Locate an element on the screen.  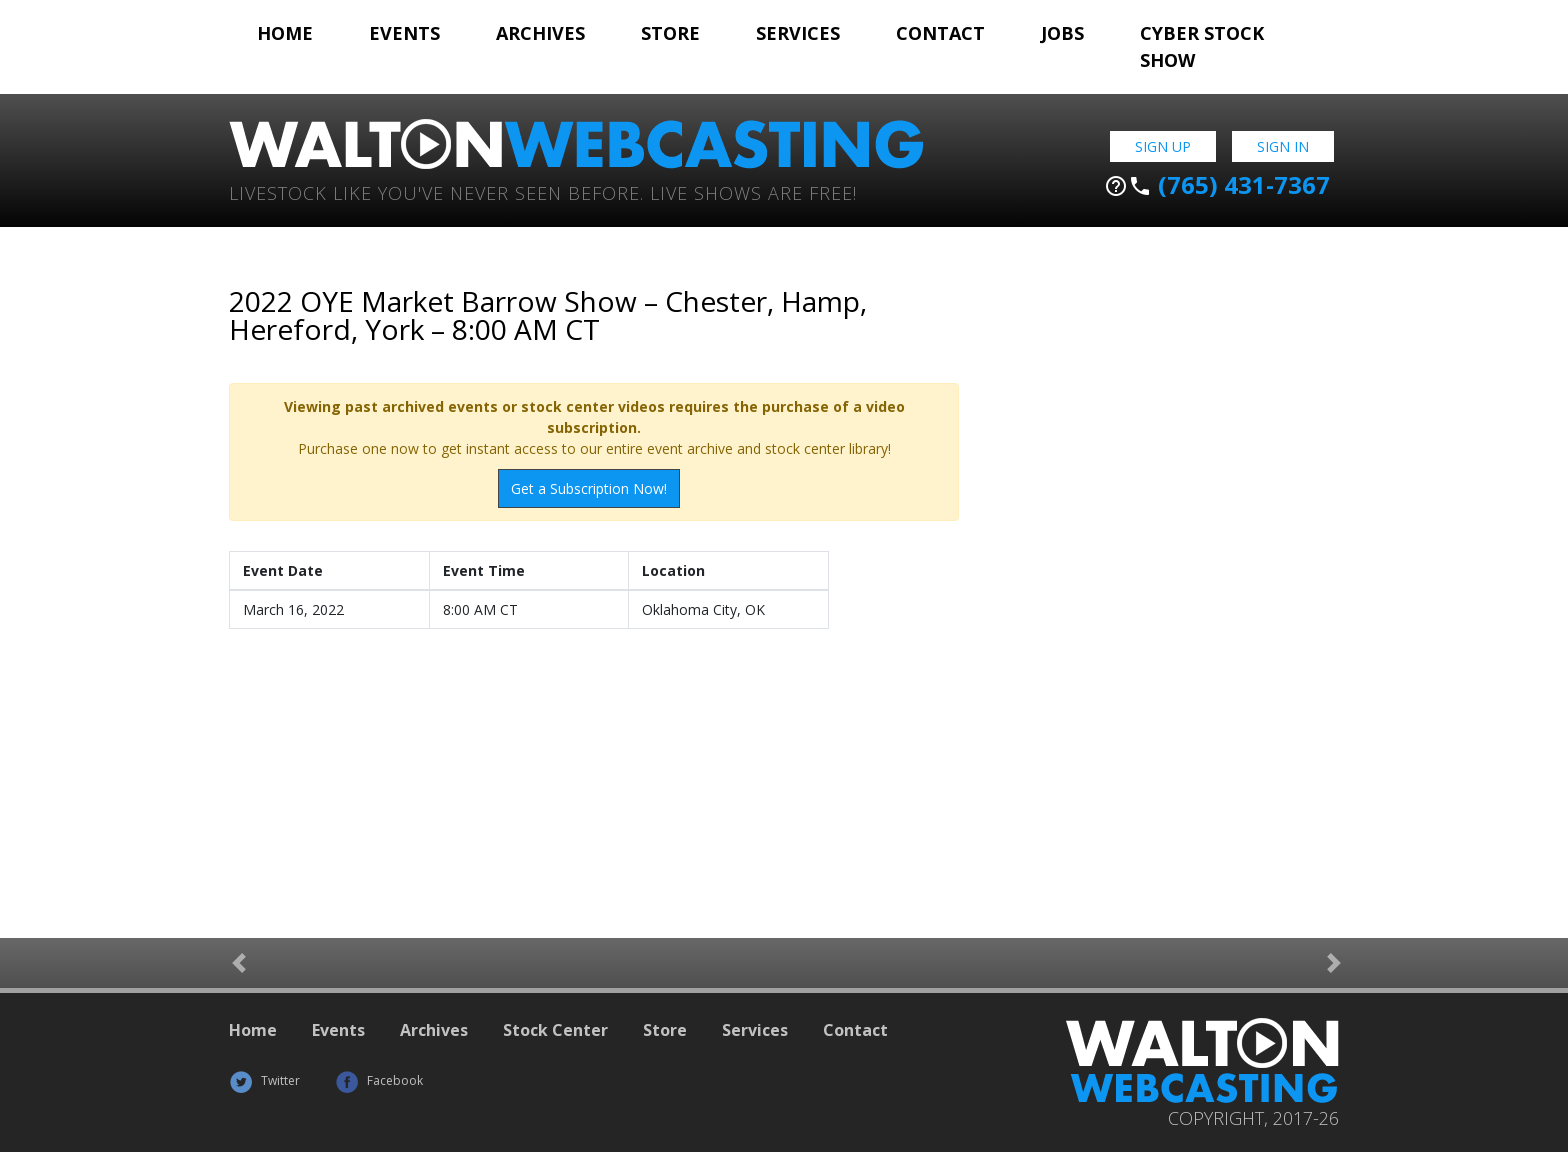
Services is located at coordinates (798, 33).